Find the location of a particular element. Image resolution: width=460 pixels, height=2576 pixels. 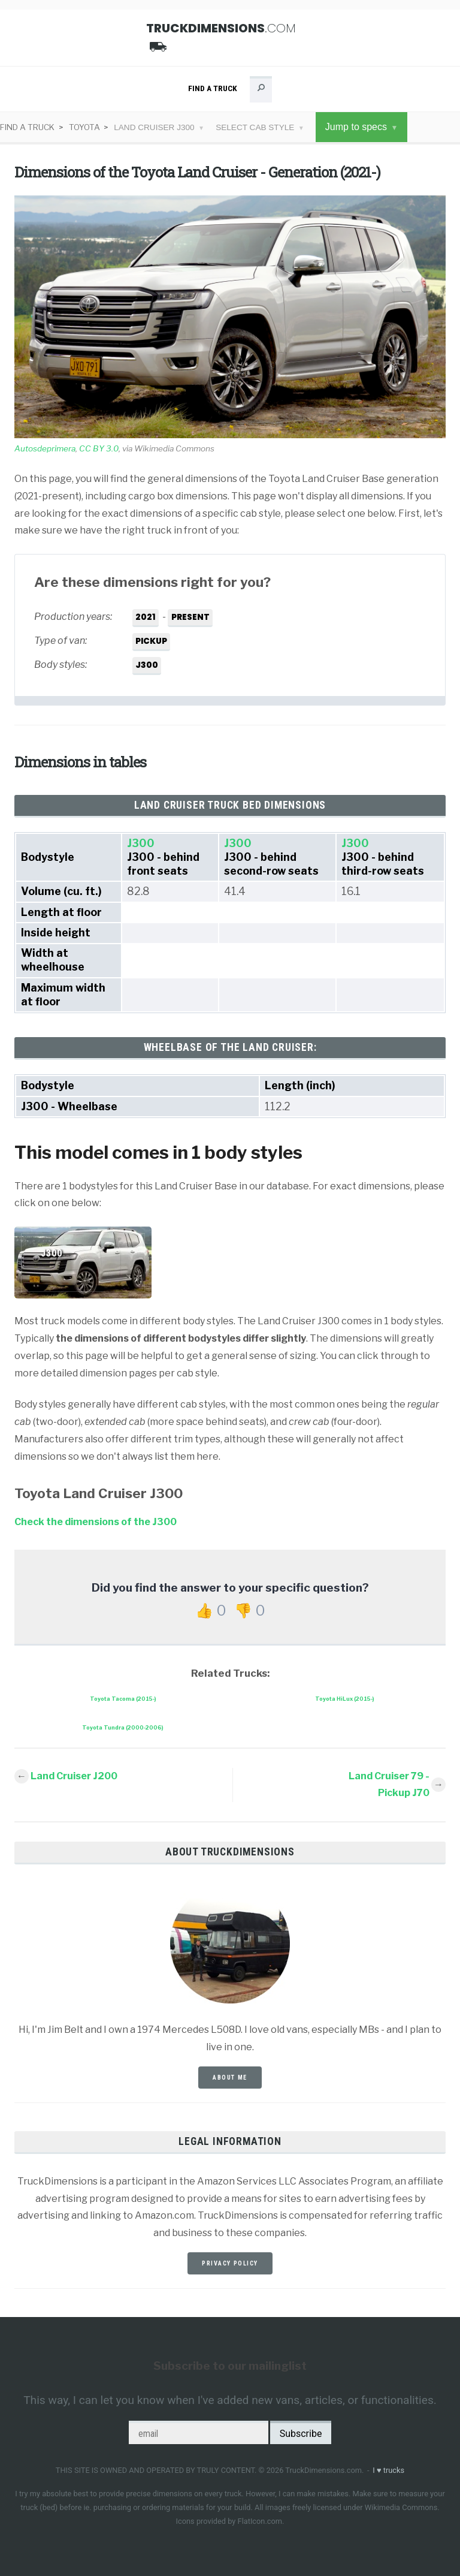

Find a Truck is located at coordinates (212, 88).